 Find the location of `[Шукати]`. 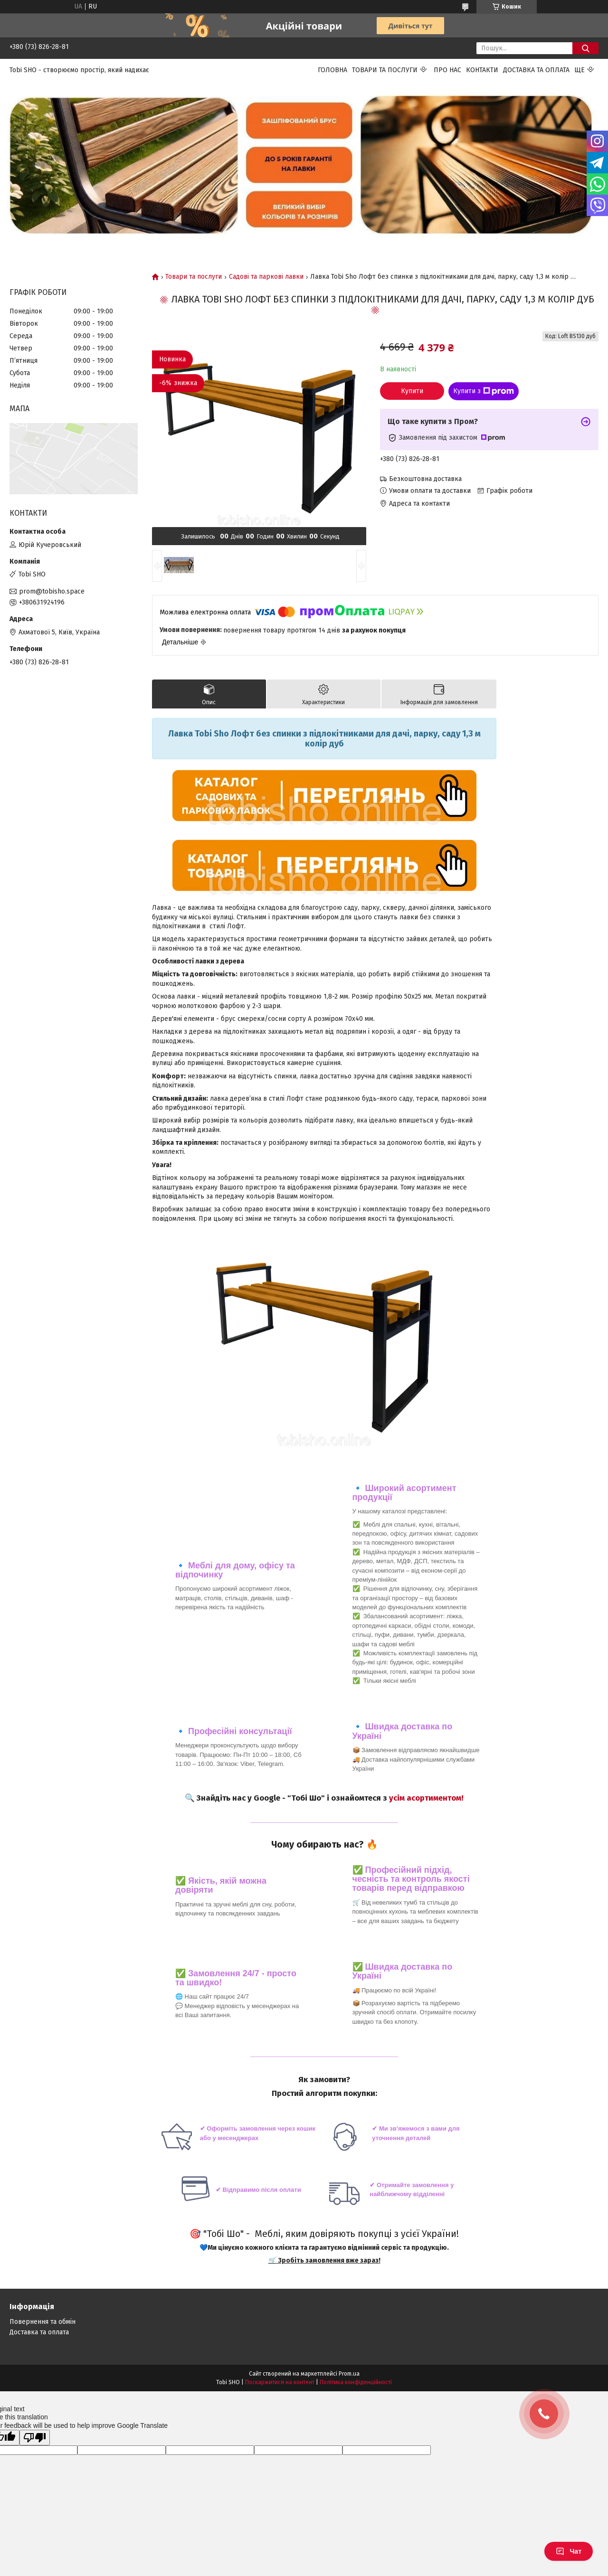

[Шукати] is located at coordinates (585, 48).